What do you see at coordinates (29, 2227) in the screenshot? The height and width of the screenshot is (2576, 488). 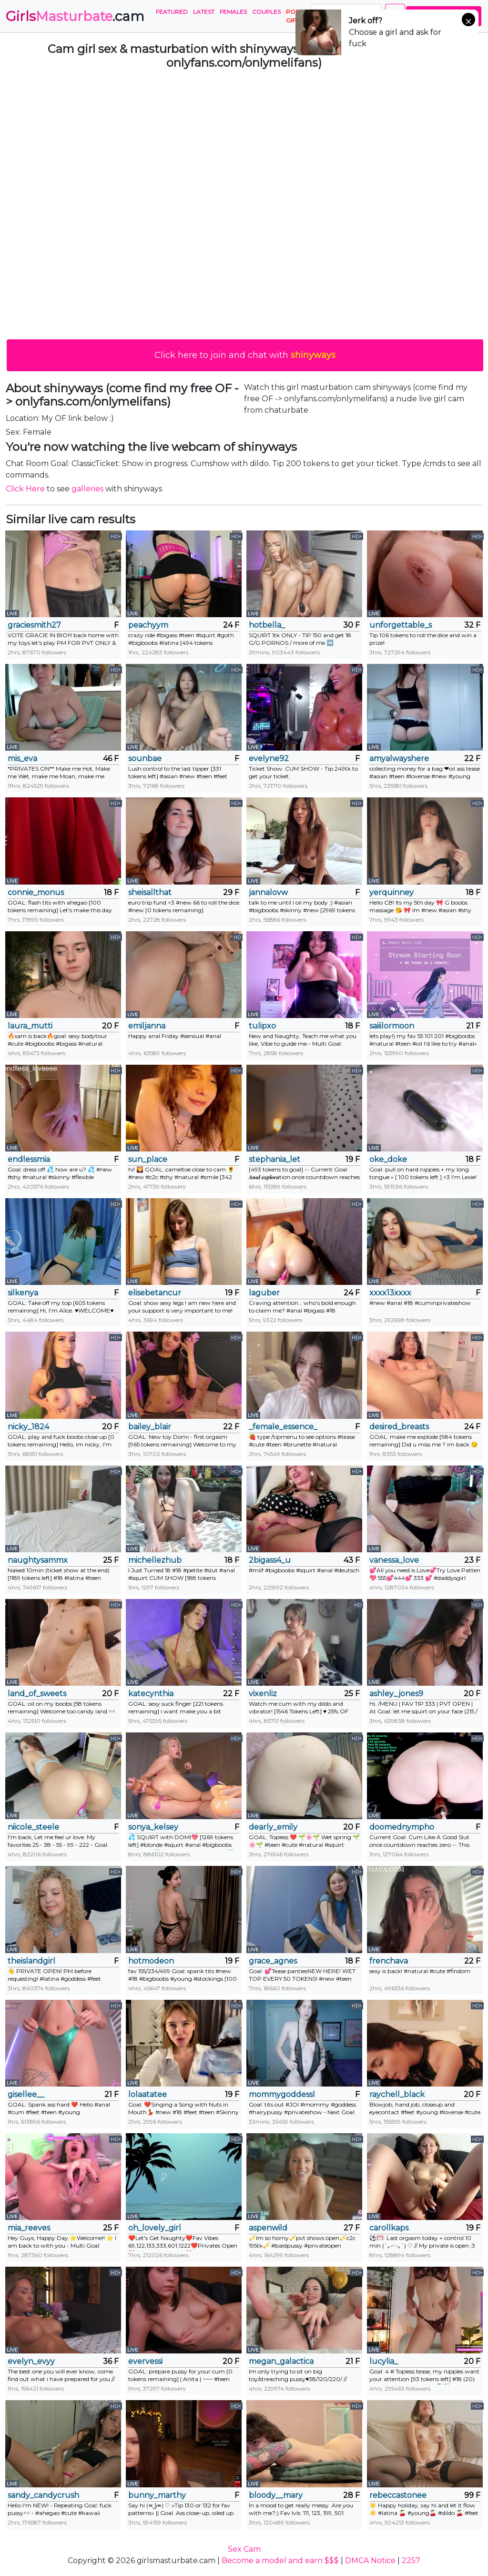 I see `mia_reeves` at bounding box center [29, 2227].